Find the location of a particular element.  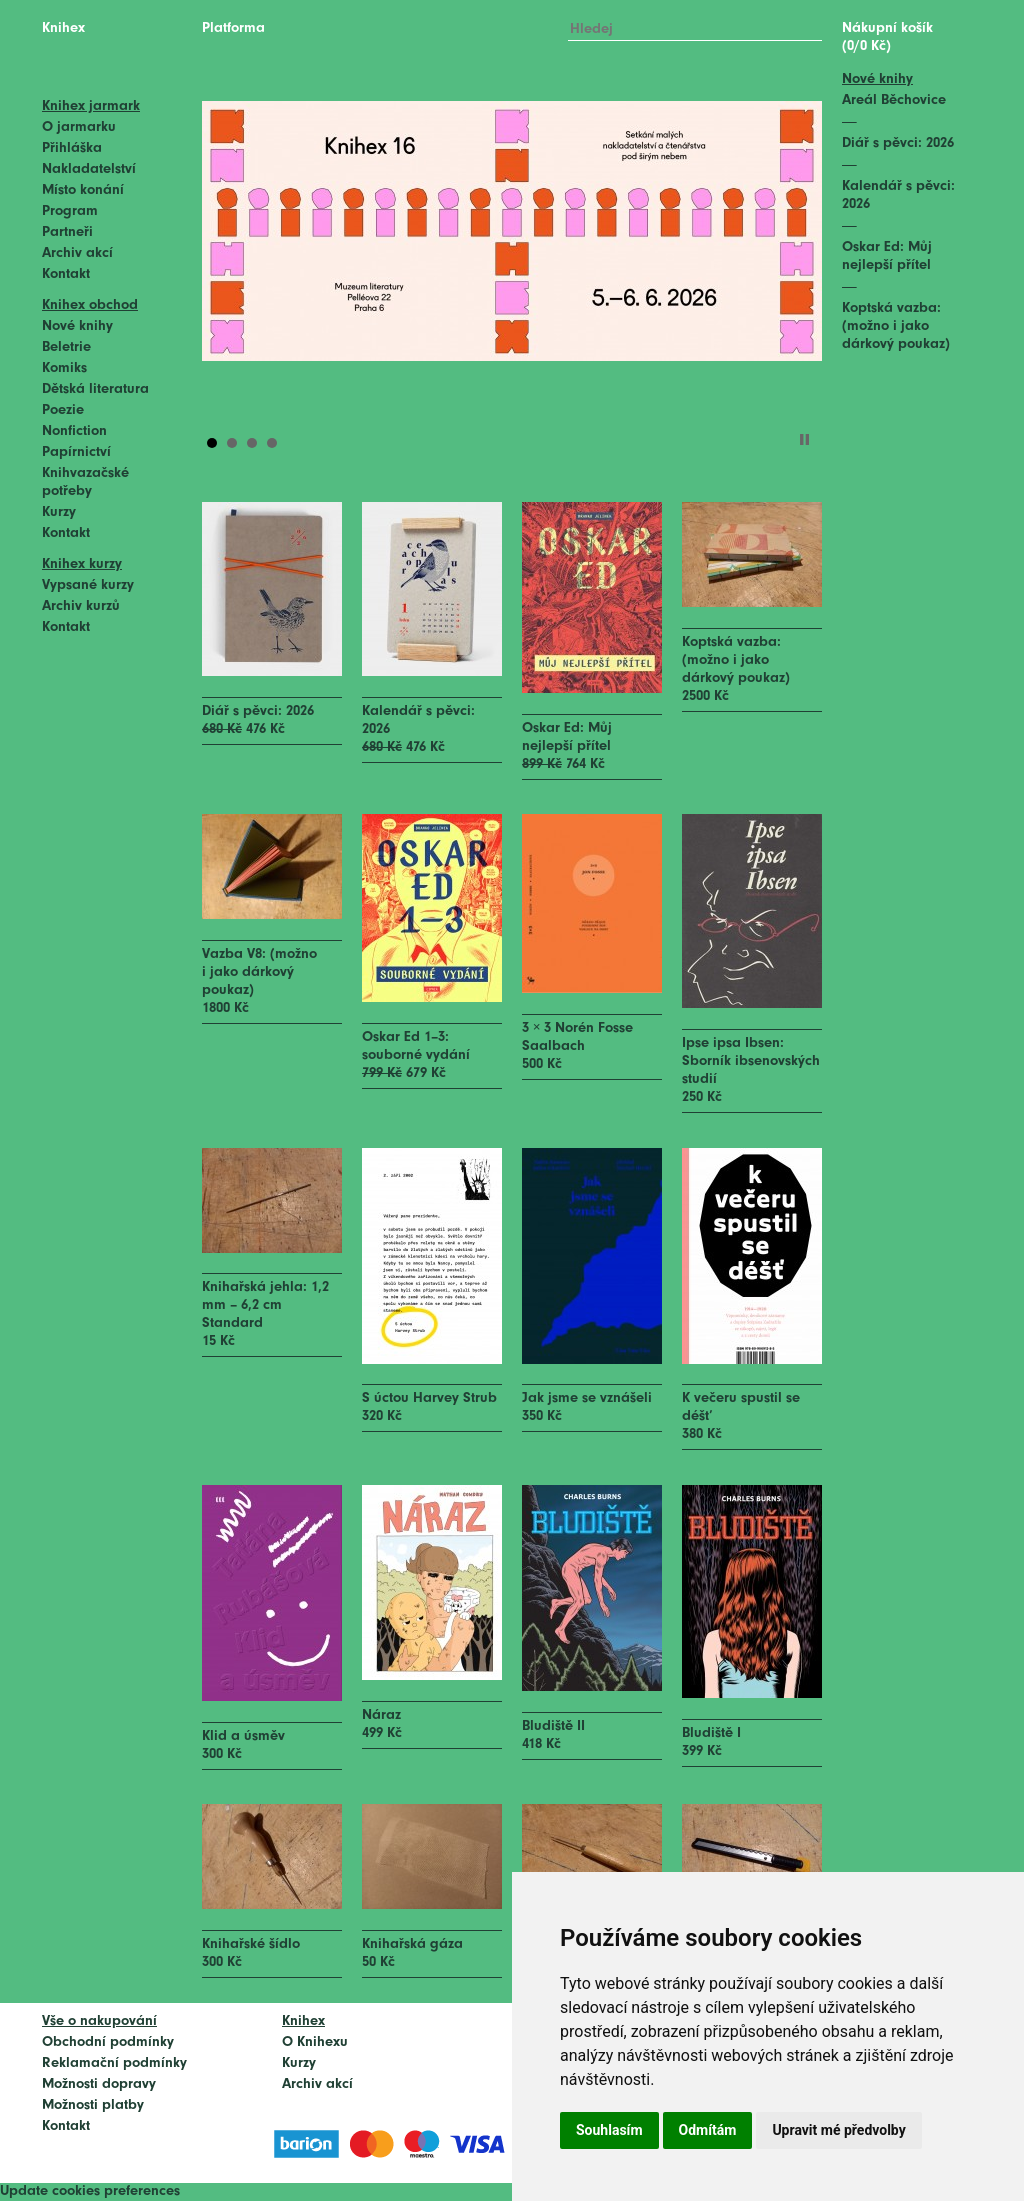

Možnosti dopravy is located at coordinates (99, 2084).